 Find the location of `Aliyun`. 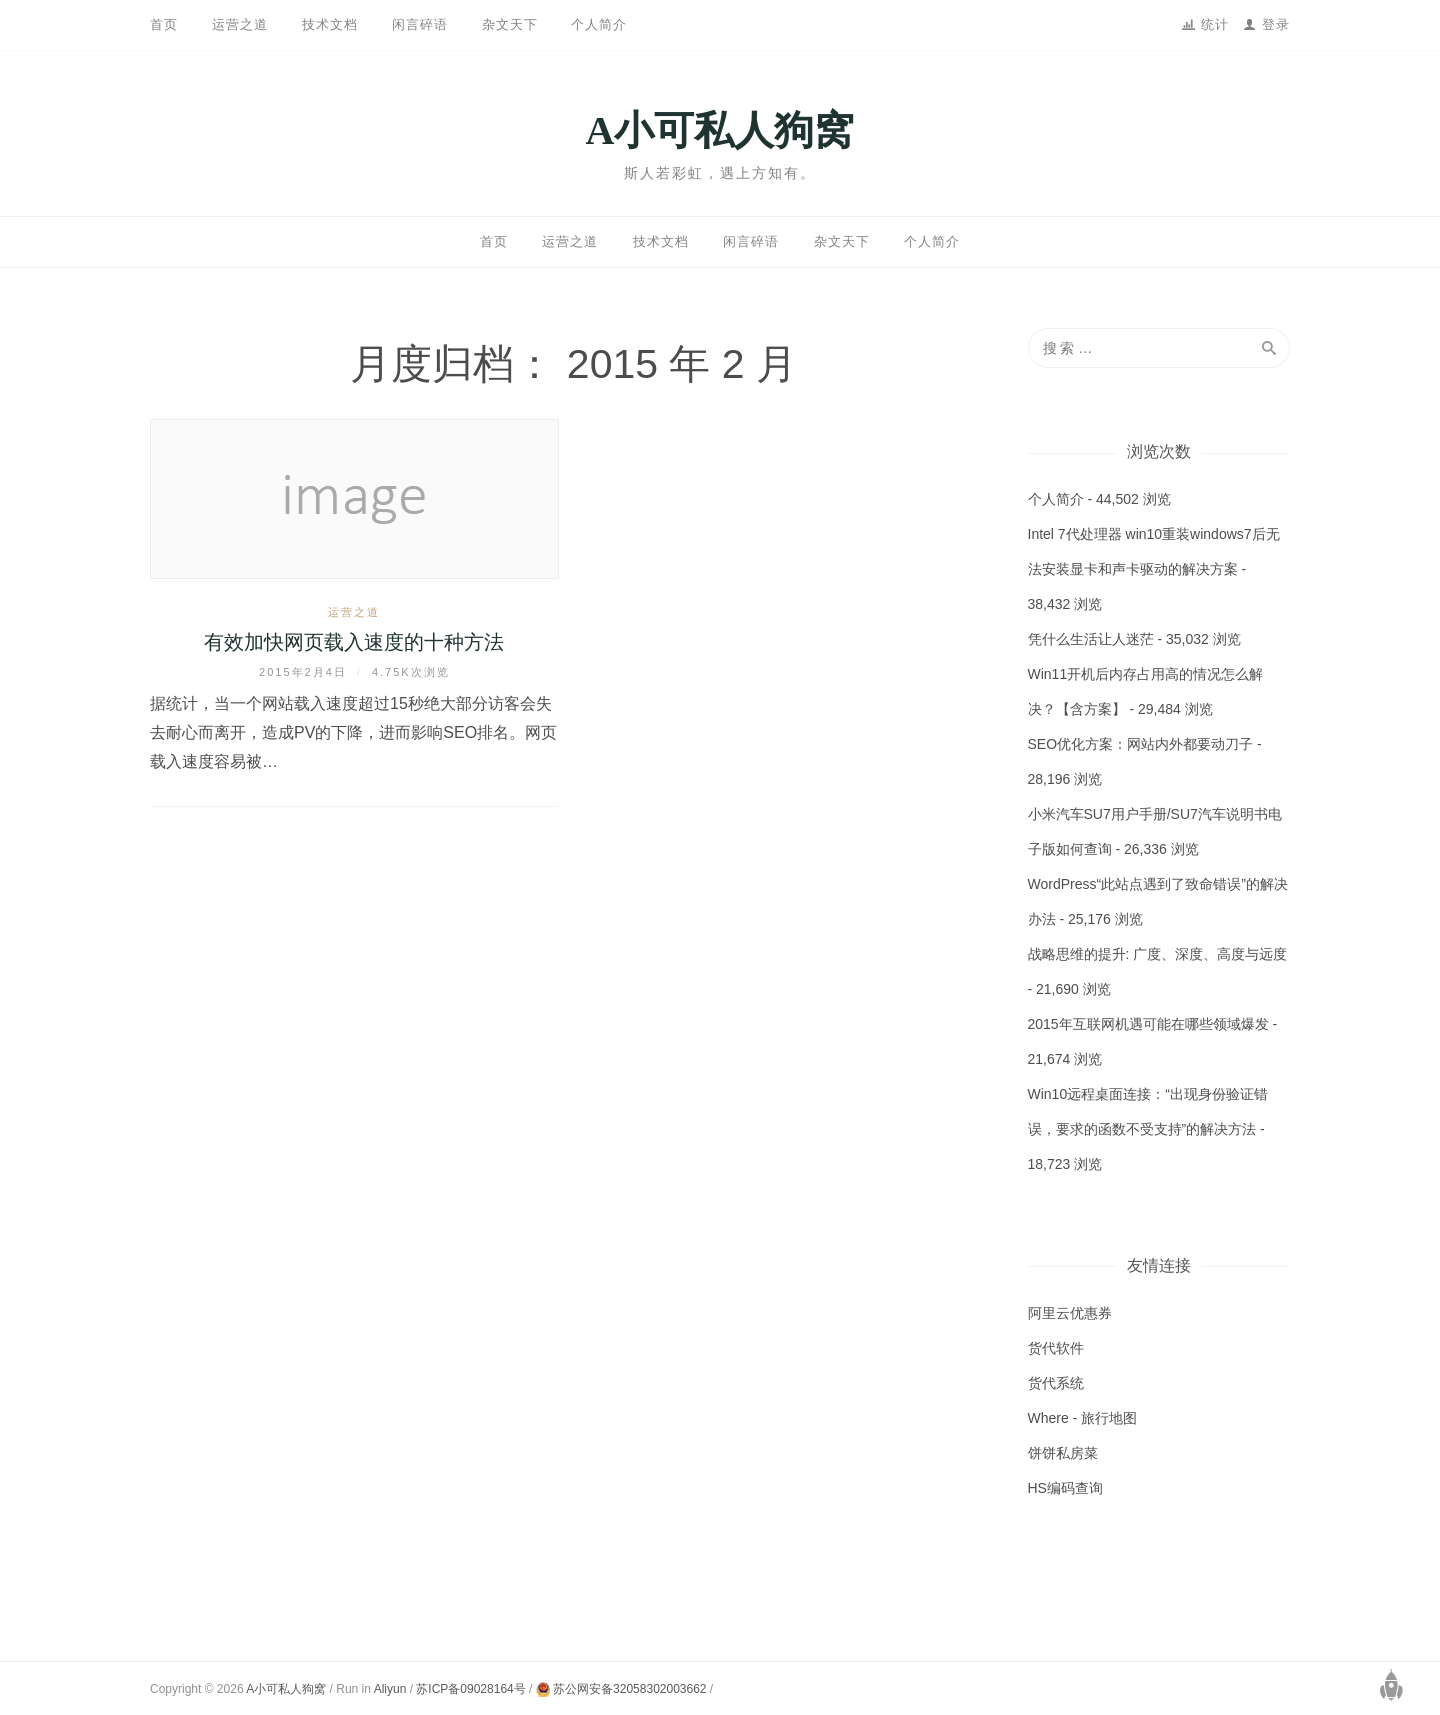

Aliyun is located at coordinates (390, 1689).